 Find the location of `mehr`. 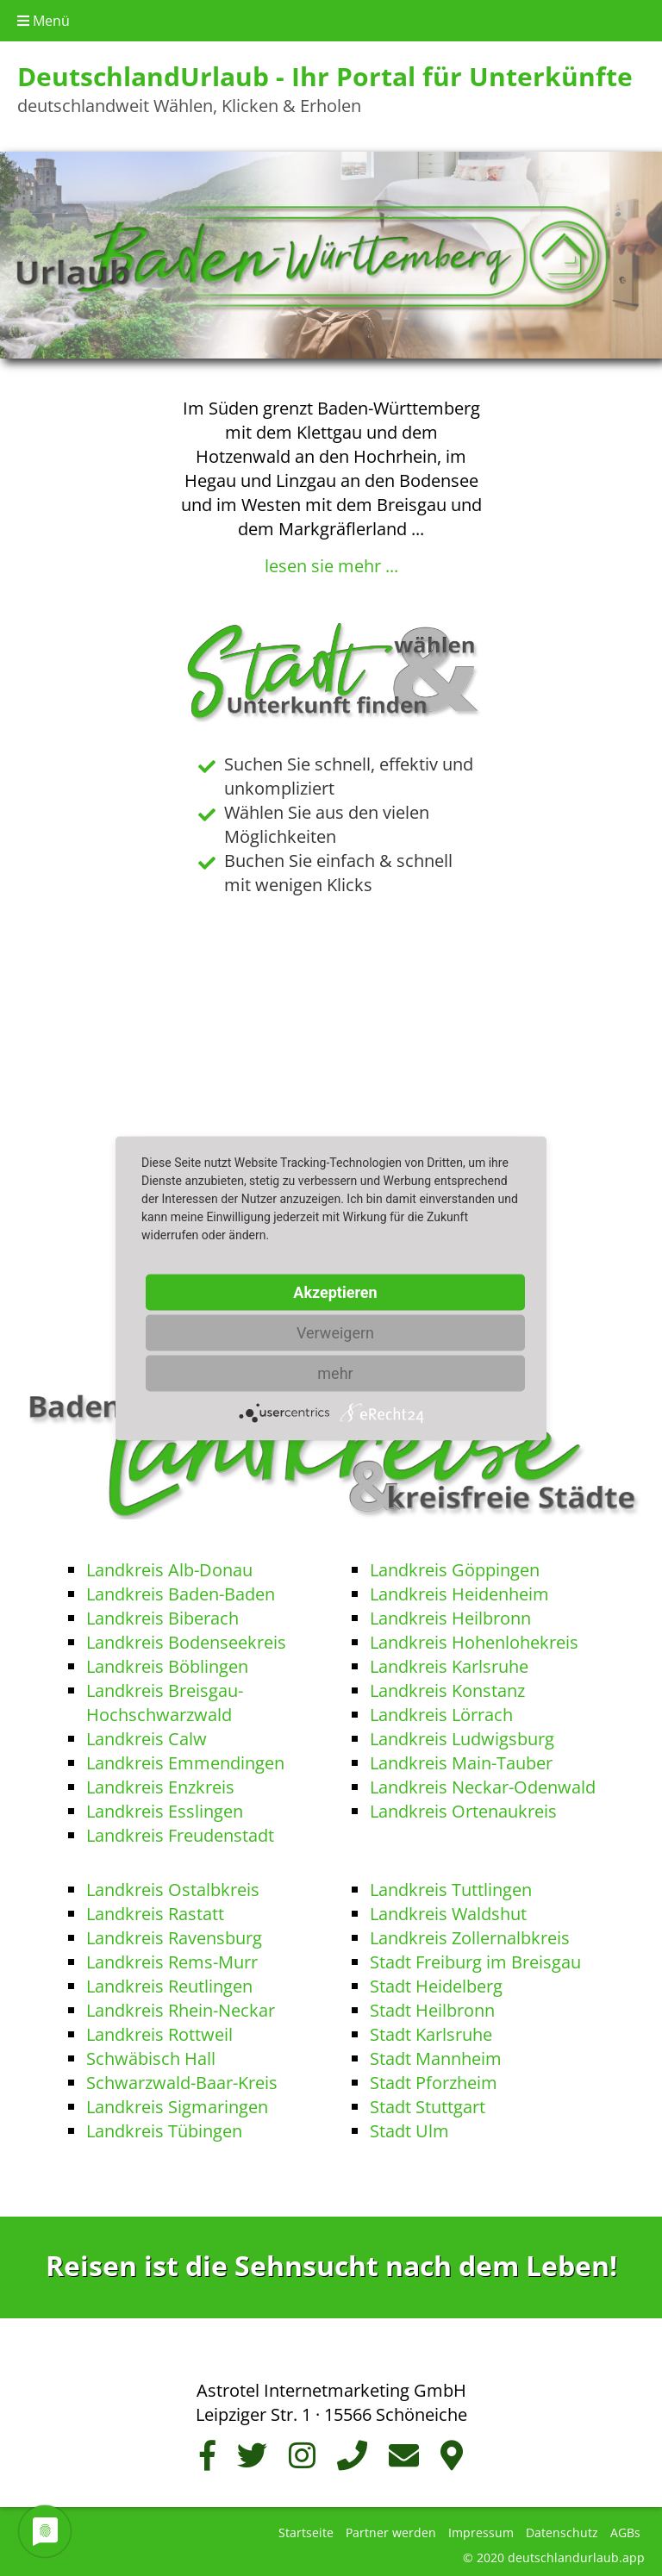

mehr is located at coordinates (335, 1372).